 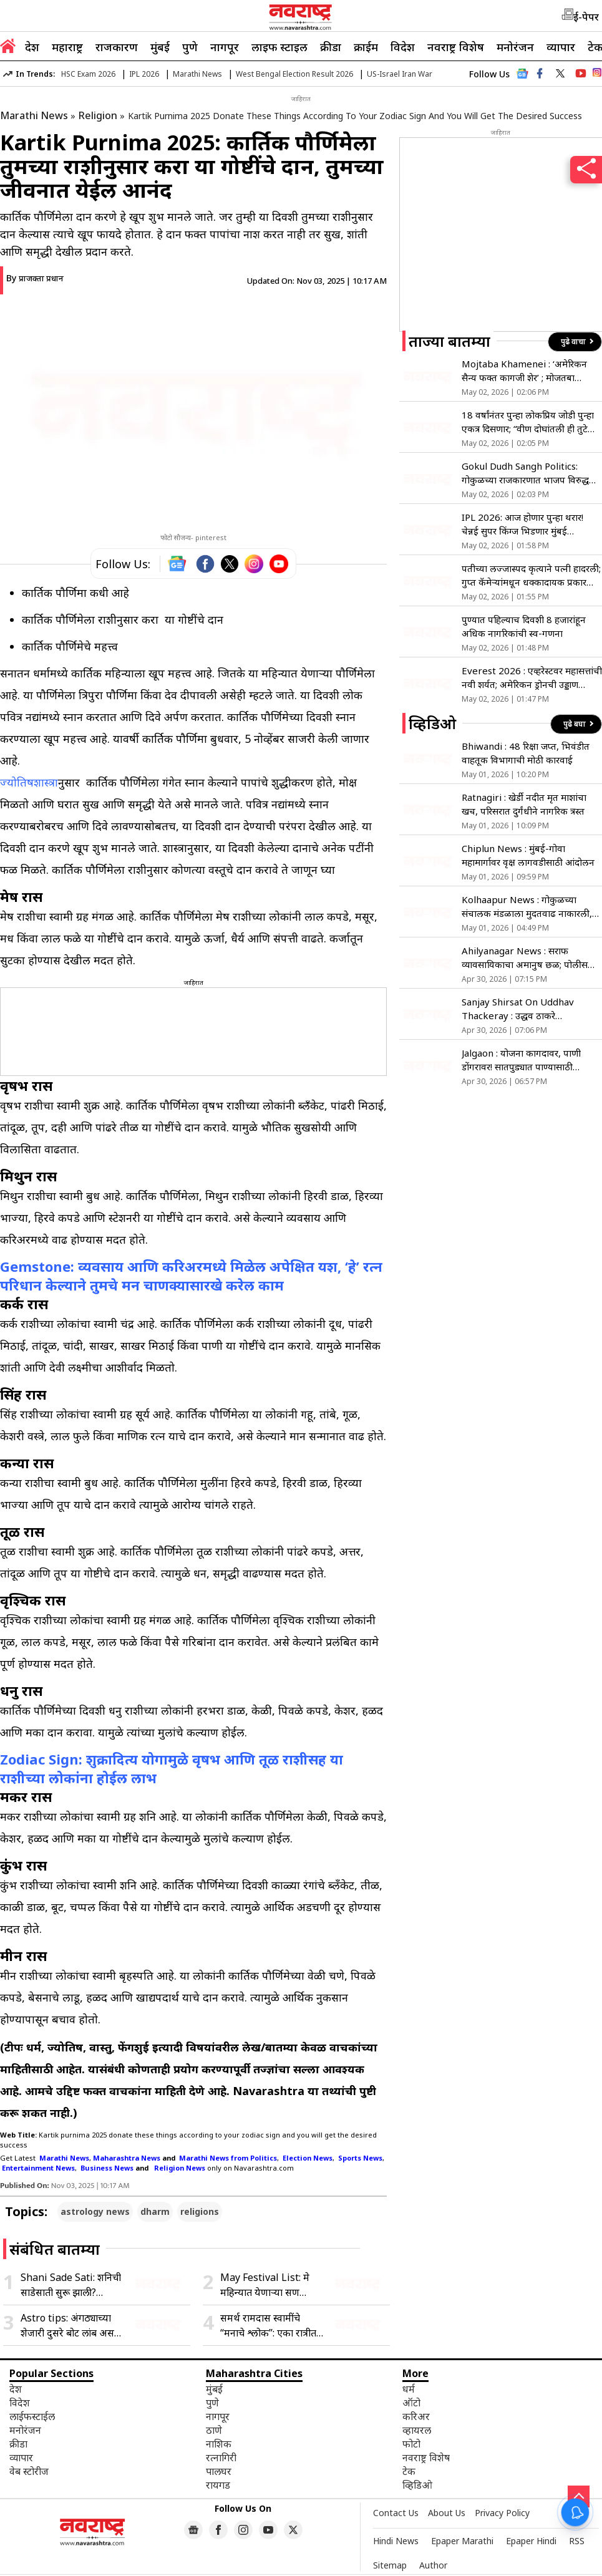 I want to click on Marathi News, so click(x=197, y=74).